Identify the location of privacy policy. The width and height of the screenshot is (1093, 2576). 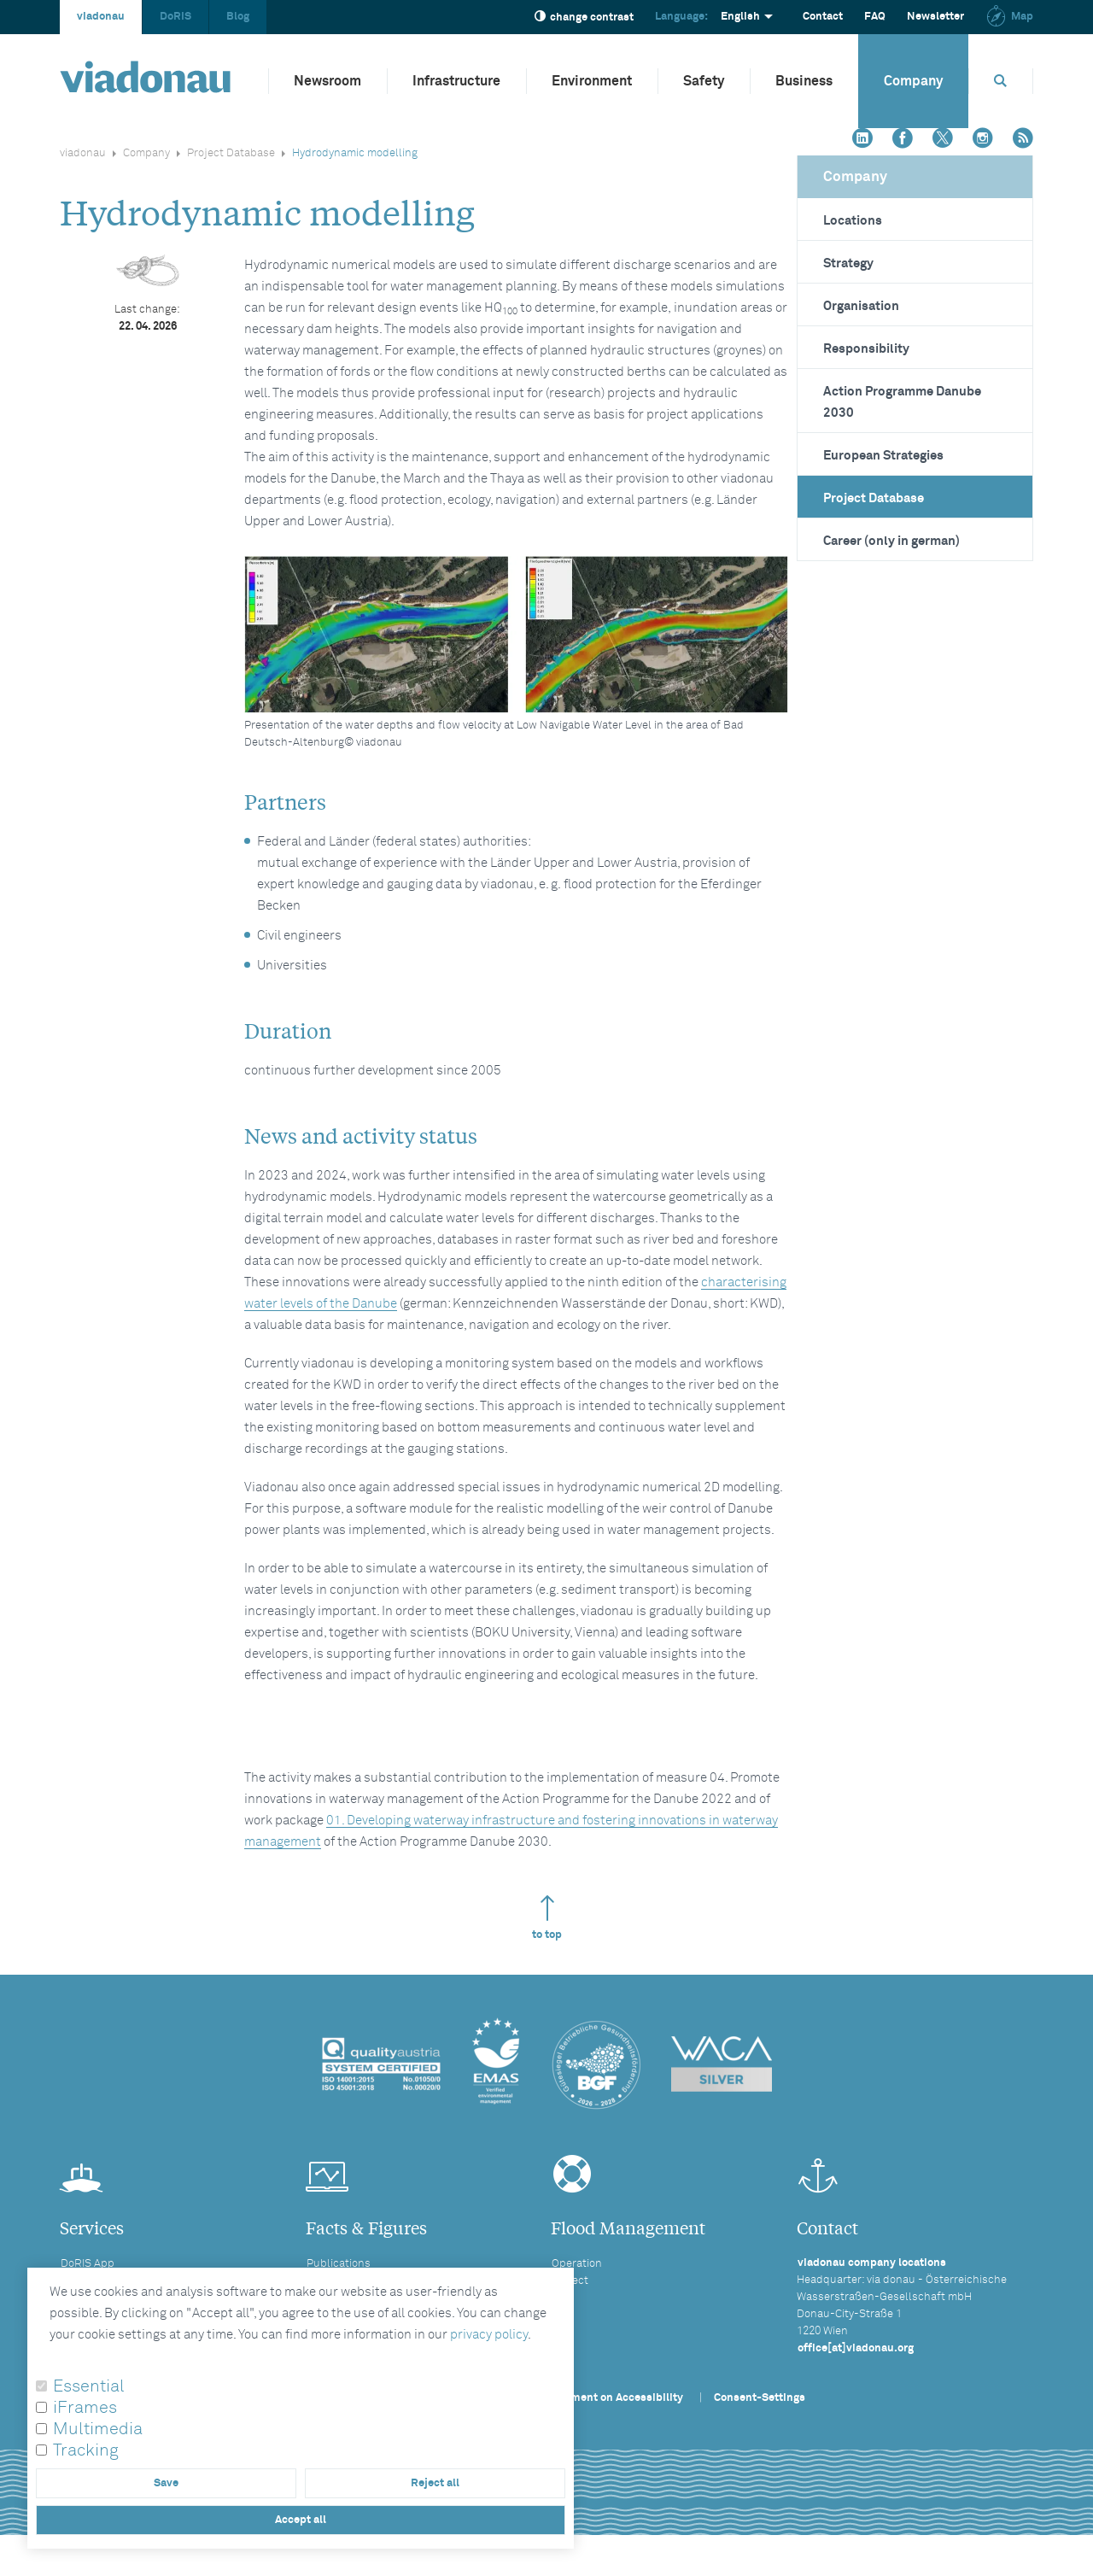
(489, 2334).